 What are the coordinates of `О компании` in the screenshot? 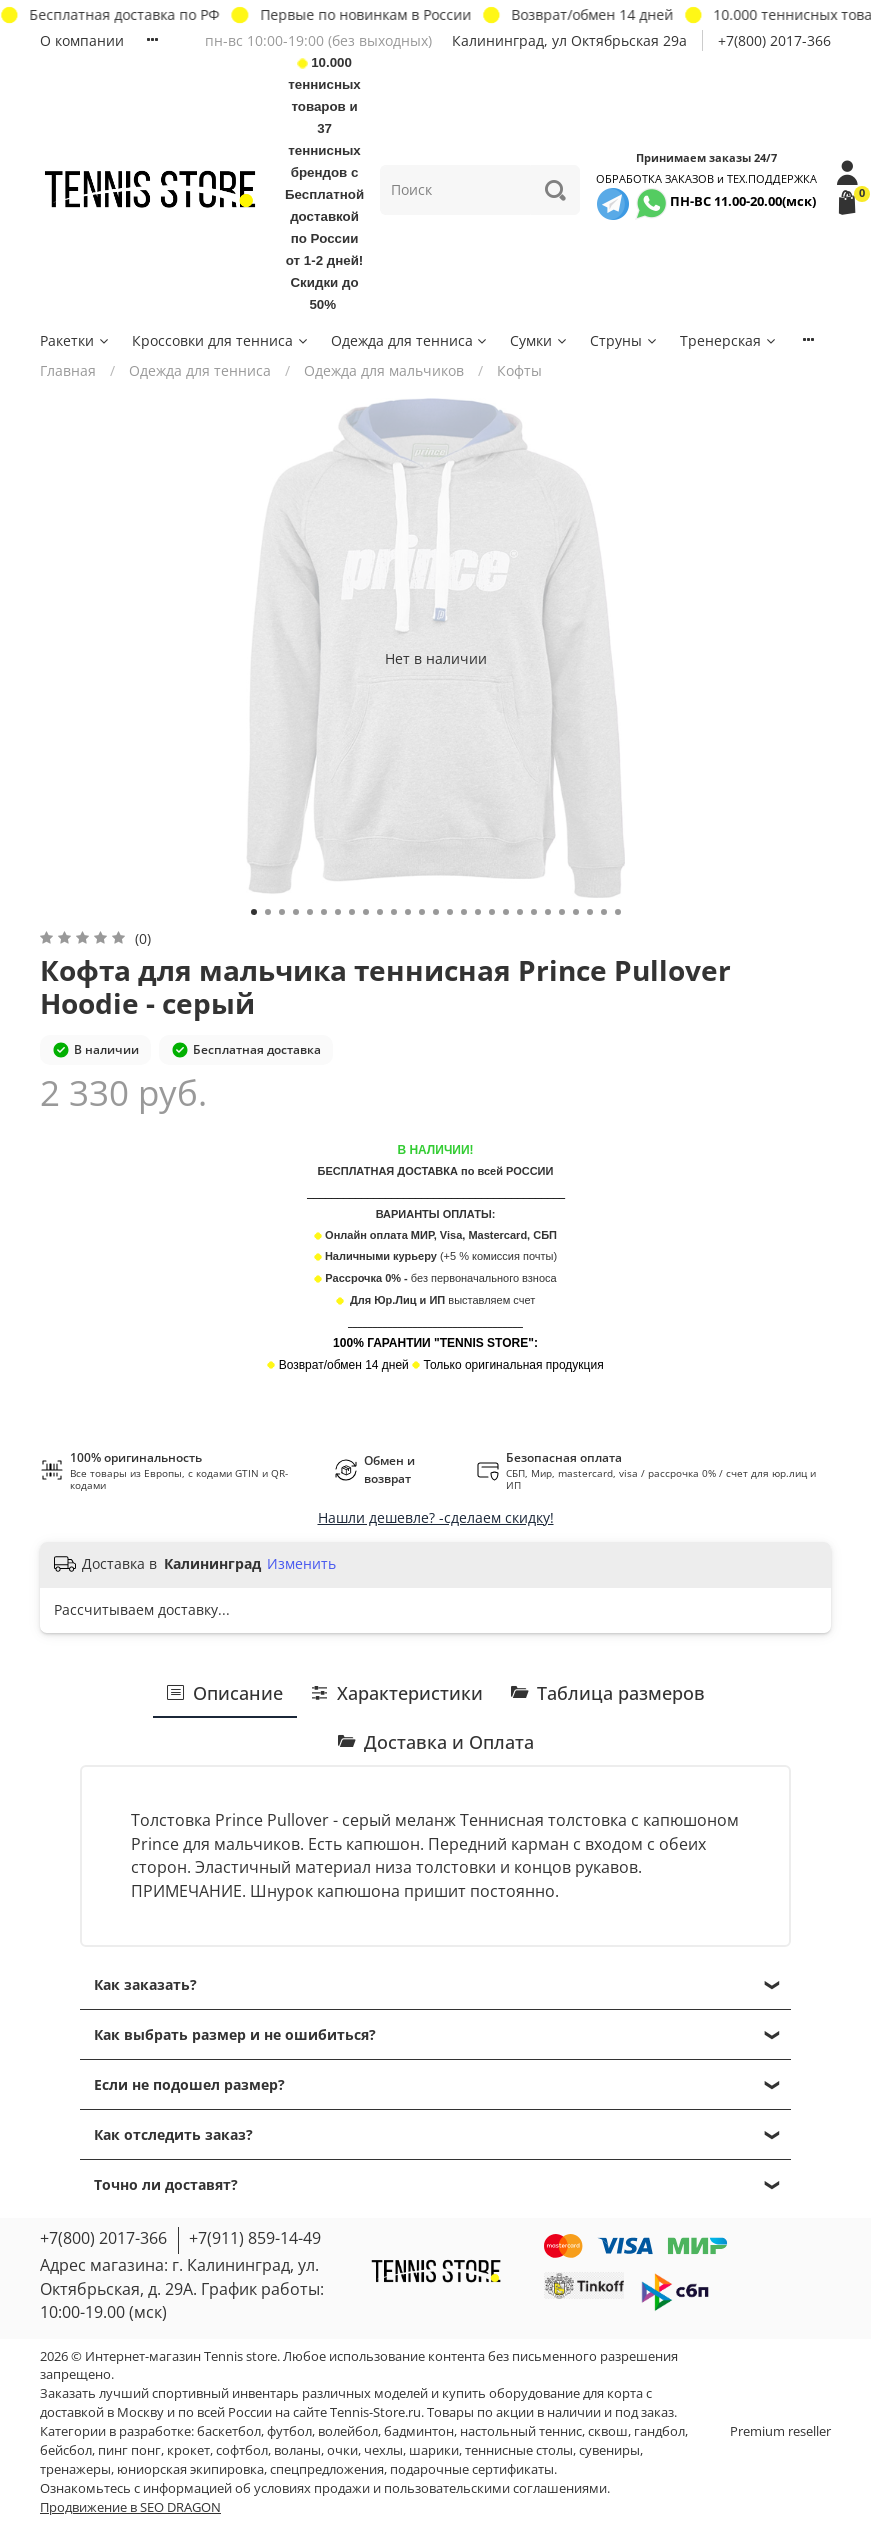 It's located at (82, 40).